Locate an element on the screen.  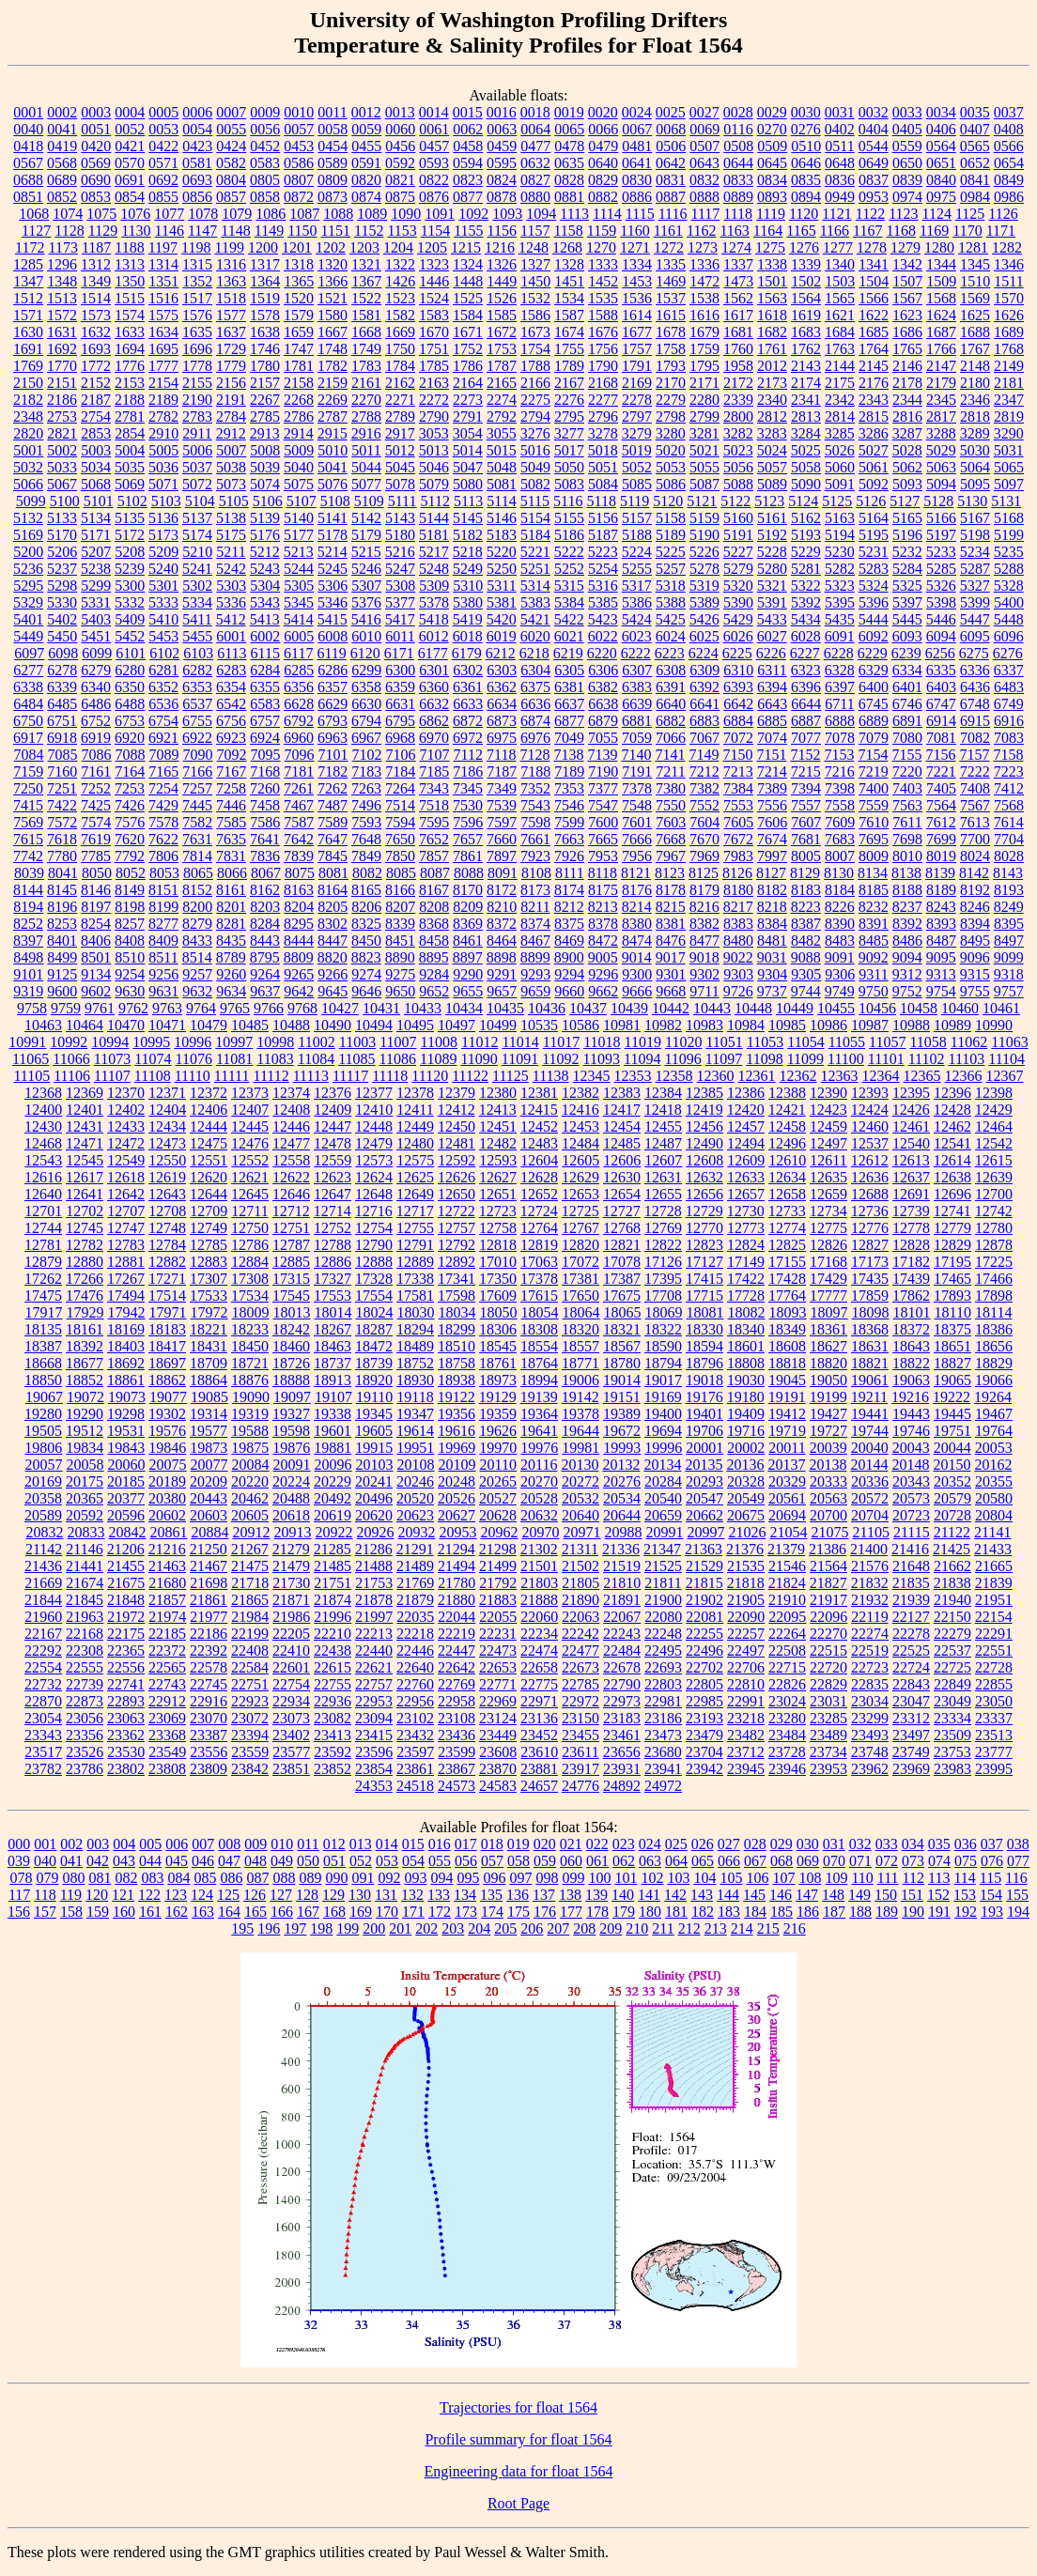
19176 is located at coordinates (704, 1397).